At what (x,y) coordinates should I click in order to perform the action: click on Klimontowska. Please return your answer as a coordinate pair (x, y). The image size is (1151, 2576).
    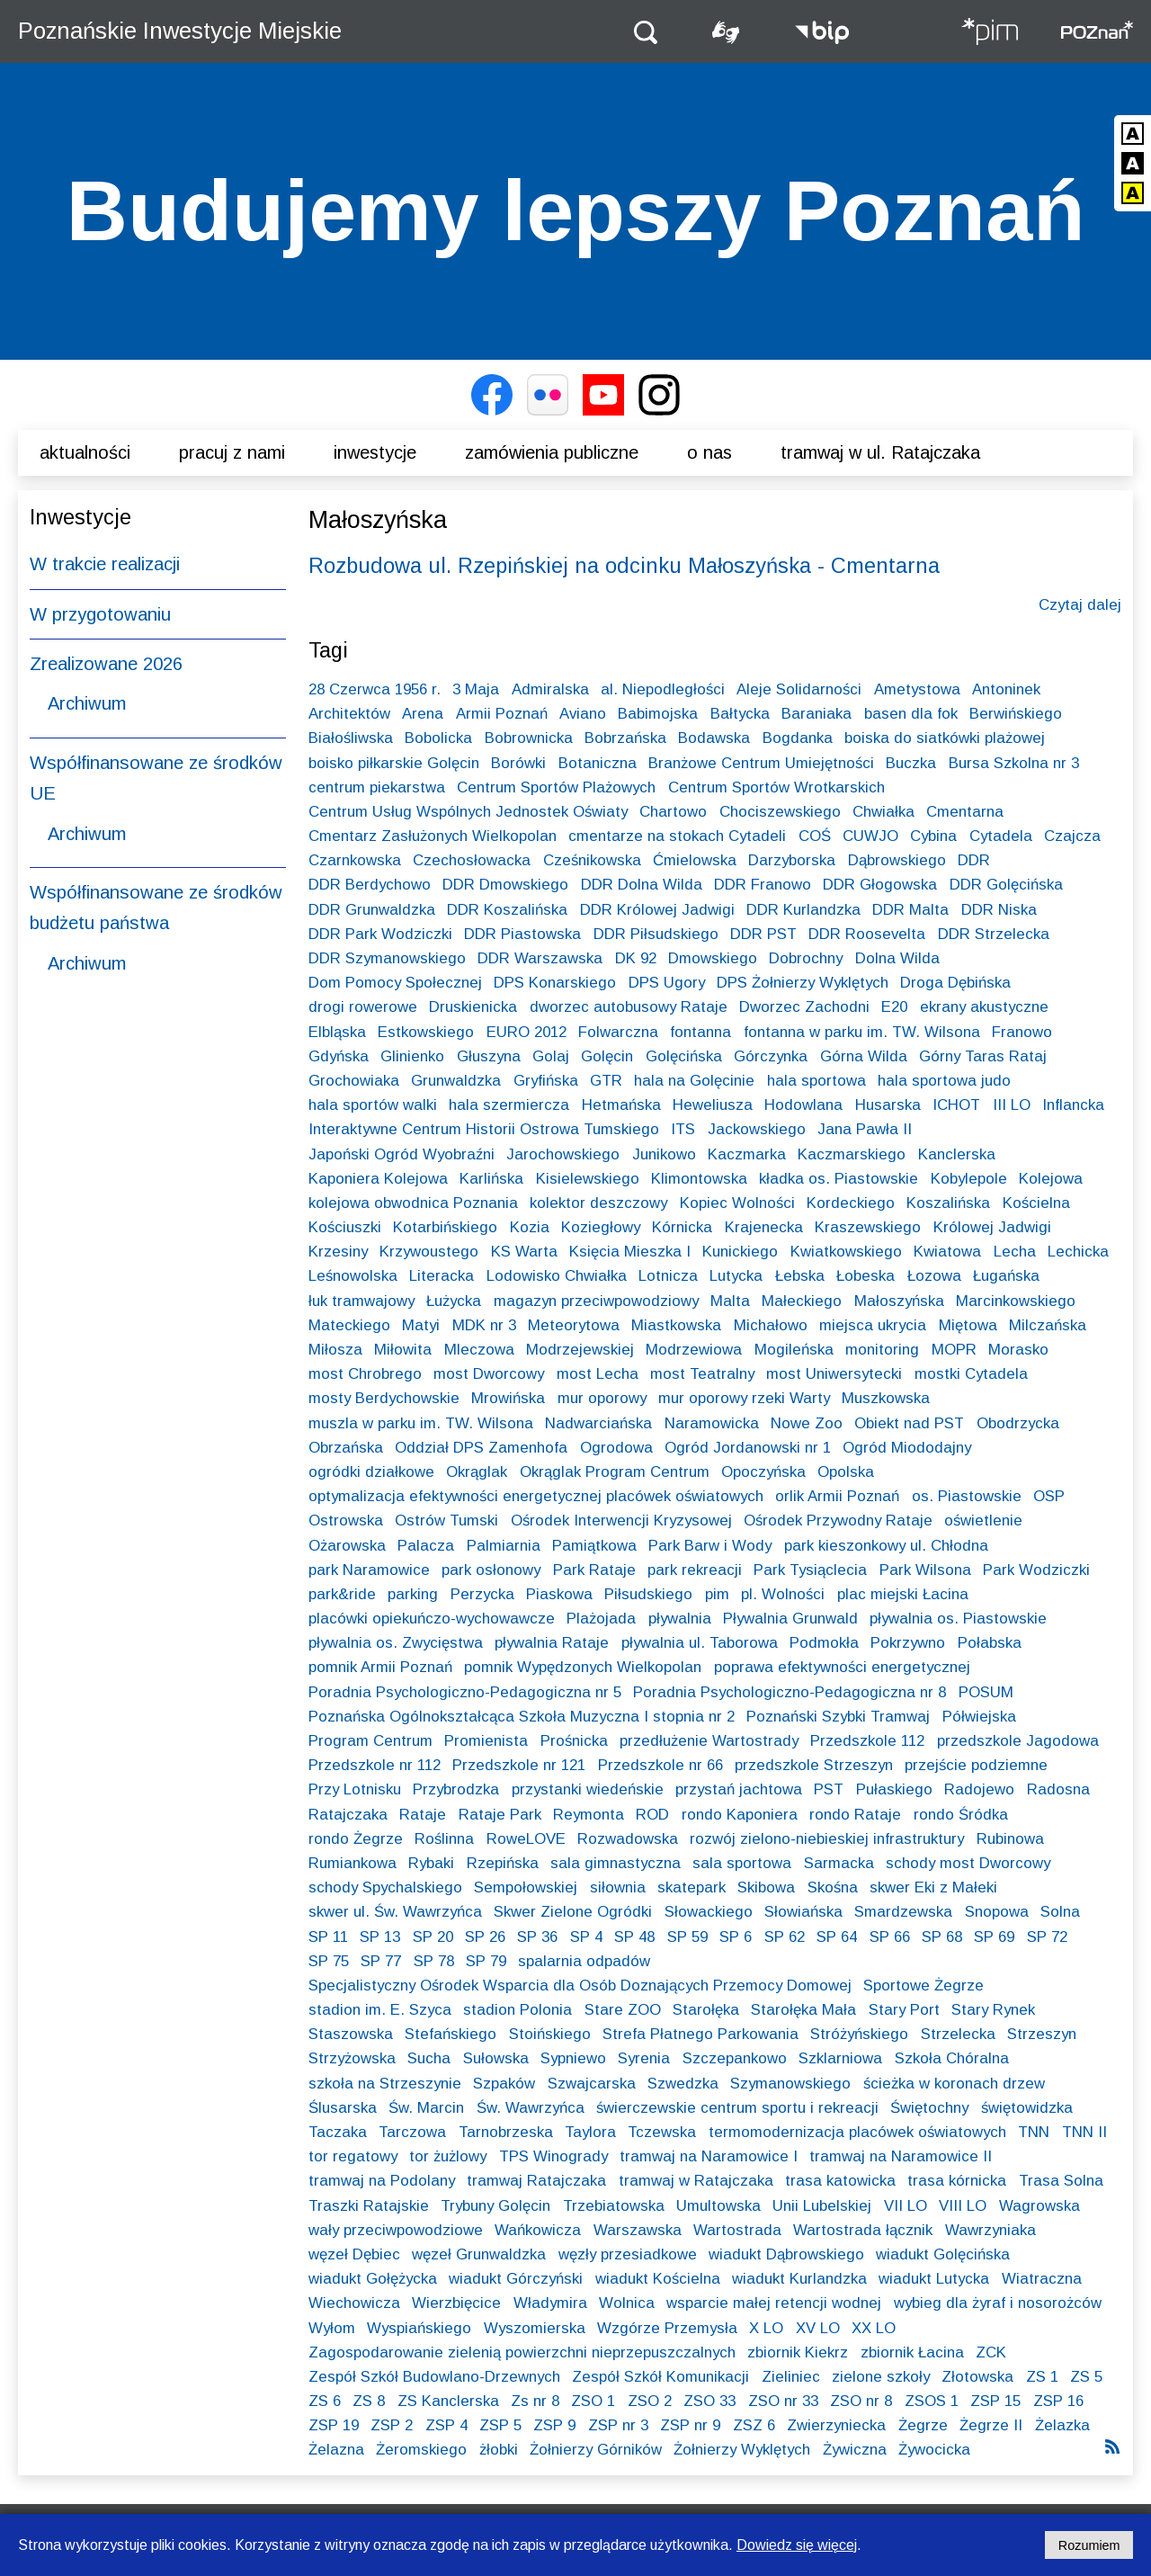
    Looking at the image, I should click on (699, 1178).